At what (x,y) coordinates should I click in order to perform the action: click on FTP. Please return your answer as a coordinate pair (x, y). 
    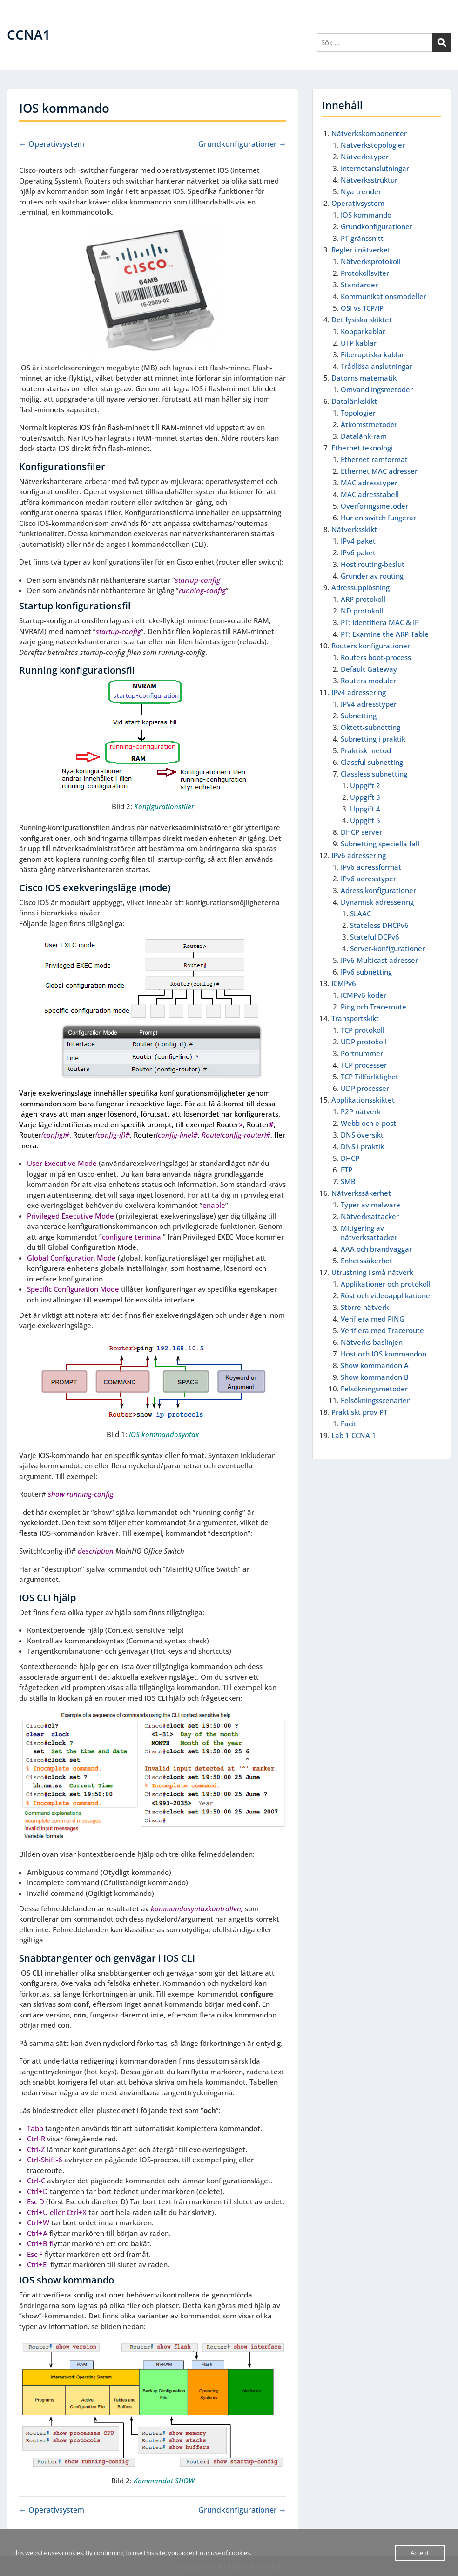
    Looking at the image, I should click on (346, 1169).